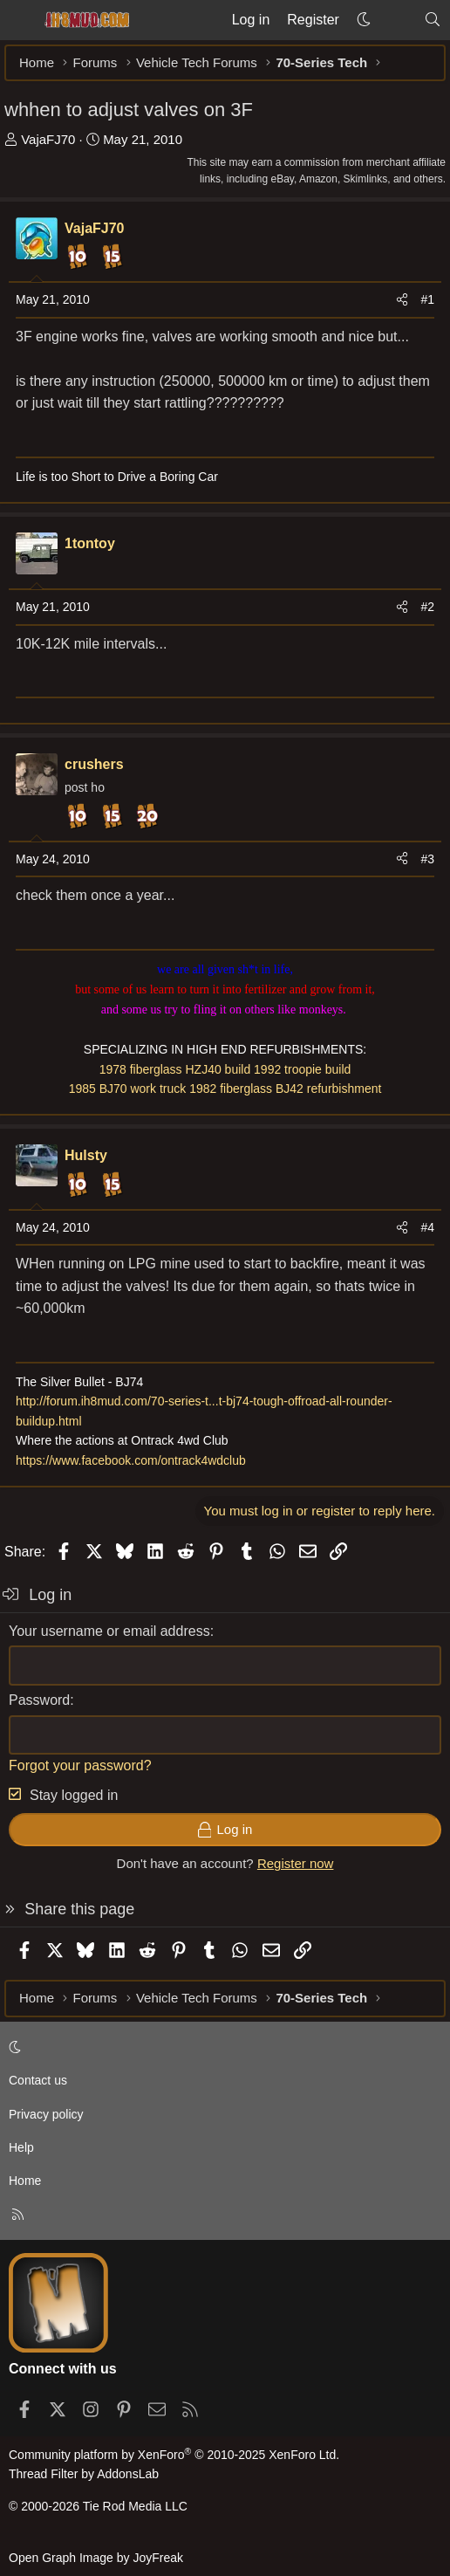 The width and height of the screenshot is (450, 2576). I want to click on [Search], so click(432, 20).